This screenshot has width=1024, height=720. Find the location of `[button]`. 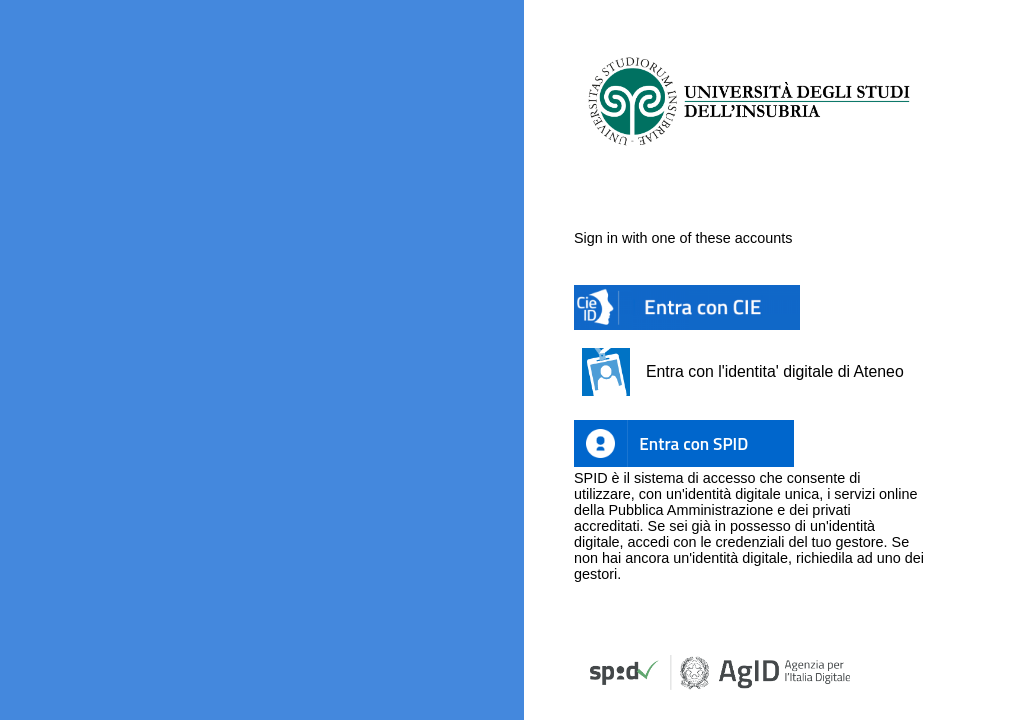

[button] is located at coordinates (687, 308).